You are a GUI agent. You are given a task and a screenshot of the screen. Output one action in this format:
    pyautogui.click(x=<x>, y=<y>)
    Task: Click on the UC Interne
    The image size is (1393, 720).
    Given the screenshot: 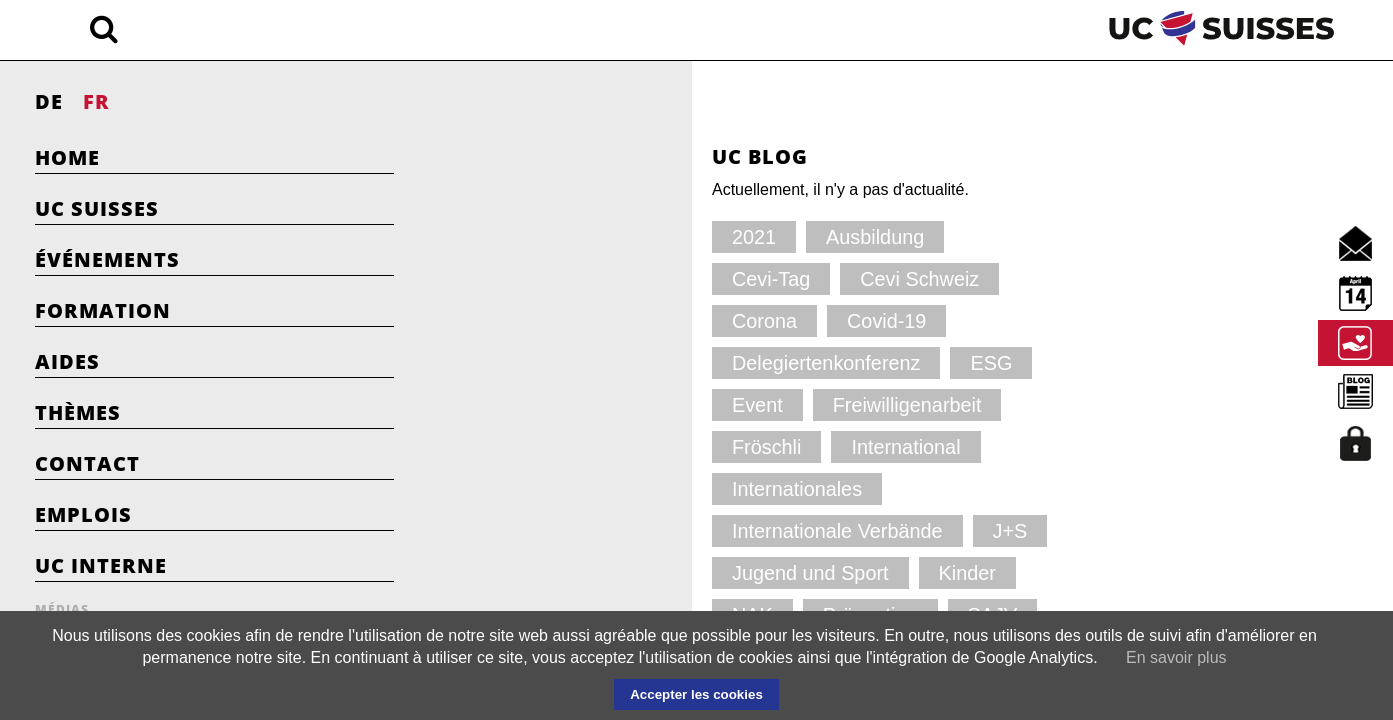 What is the action you would take?
    pyautogui.click(x=101, y=565)
    